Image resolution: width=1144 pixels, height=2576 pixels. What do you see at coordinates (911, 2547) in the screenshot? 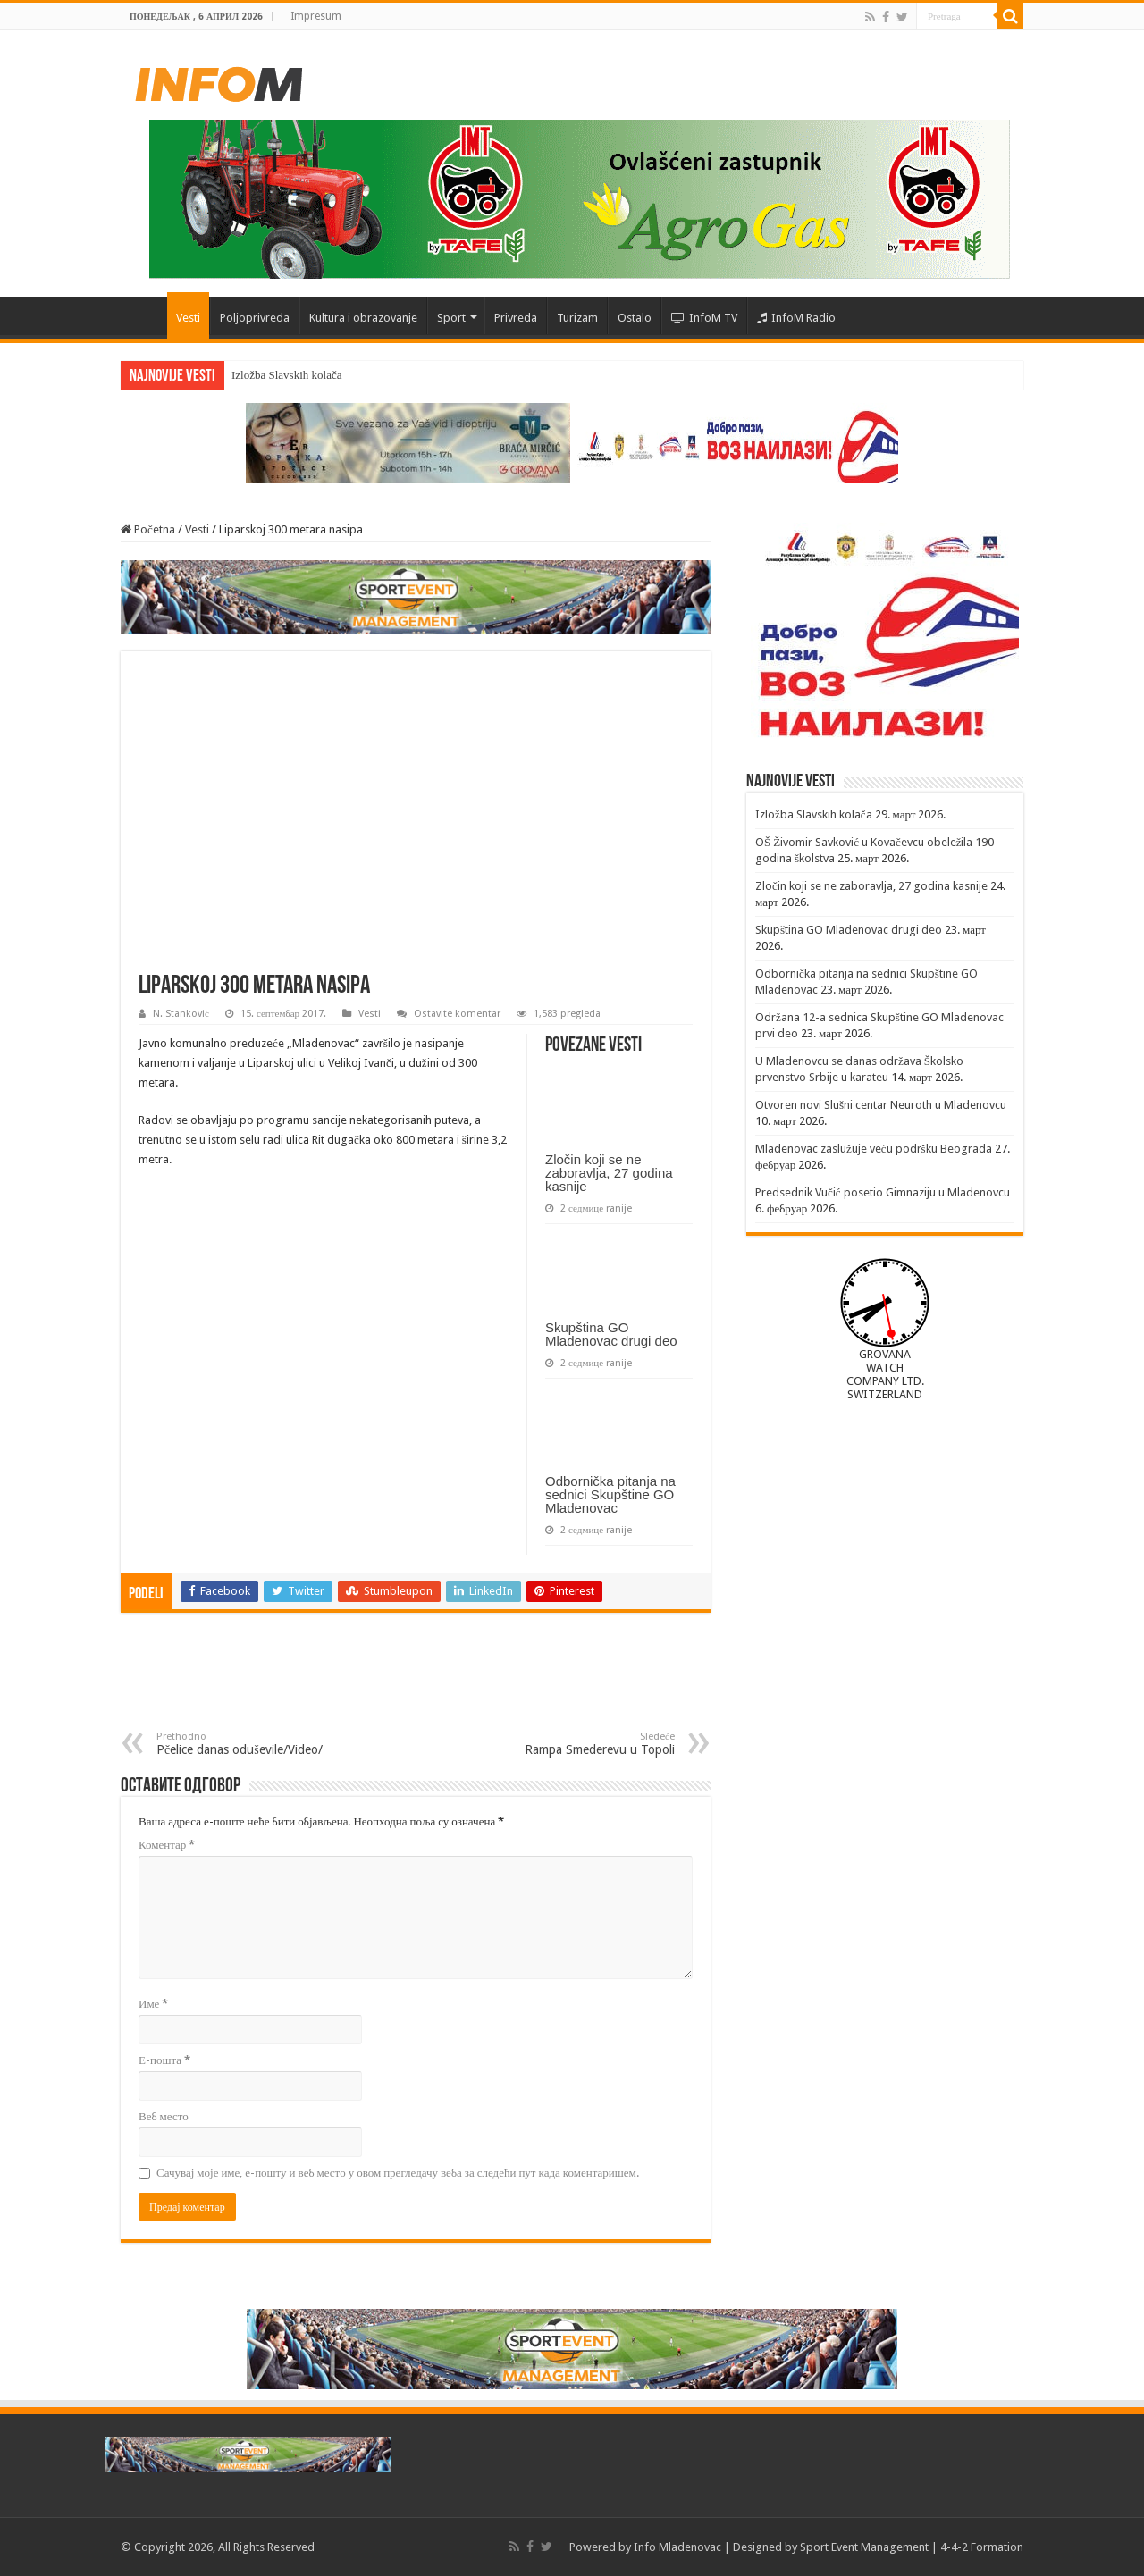
I see `Sport Event Management | 4-4-2 Formation` at bounding box center [911, 2547].